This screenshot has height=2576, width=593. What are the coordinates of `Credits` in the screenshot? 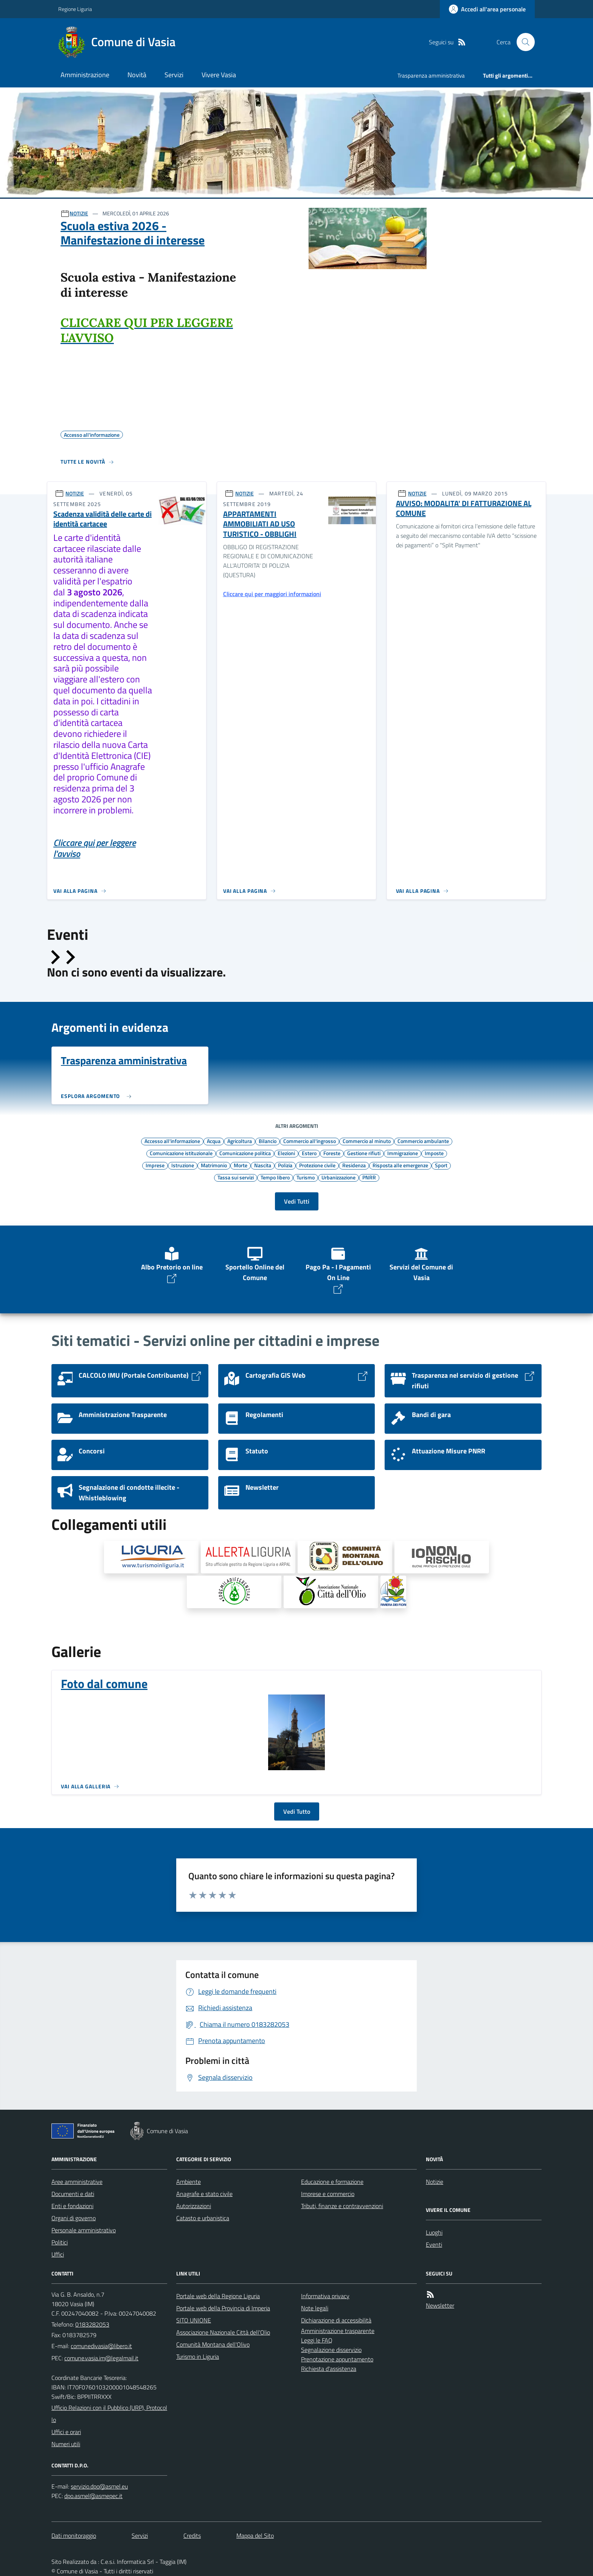 It's located at (192, 2535).